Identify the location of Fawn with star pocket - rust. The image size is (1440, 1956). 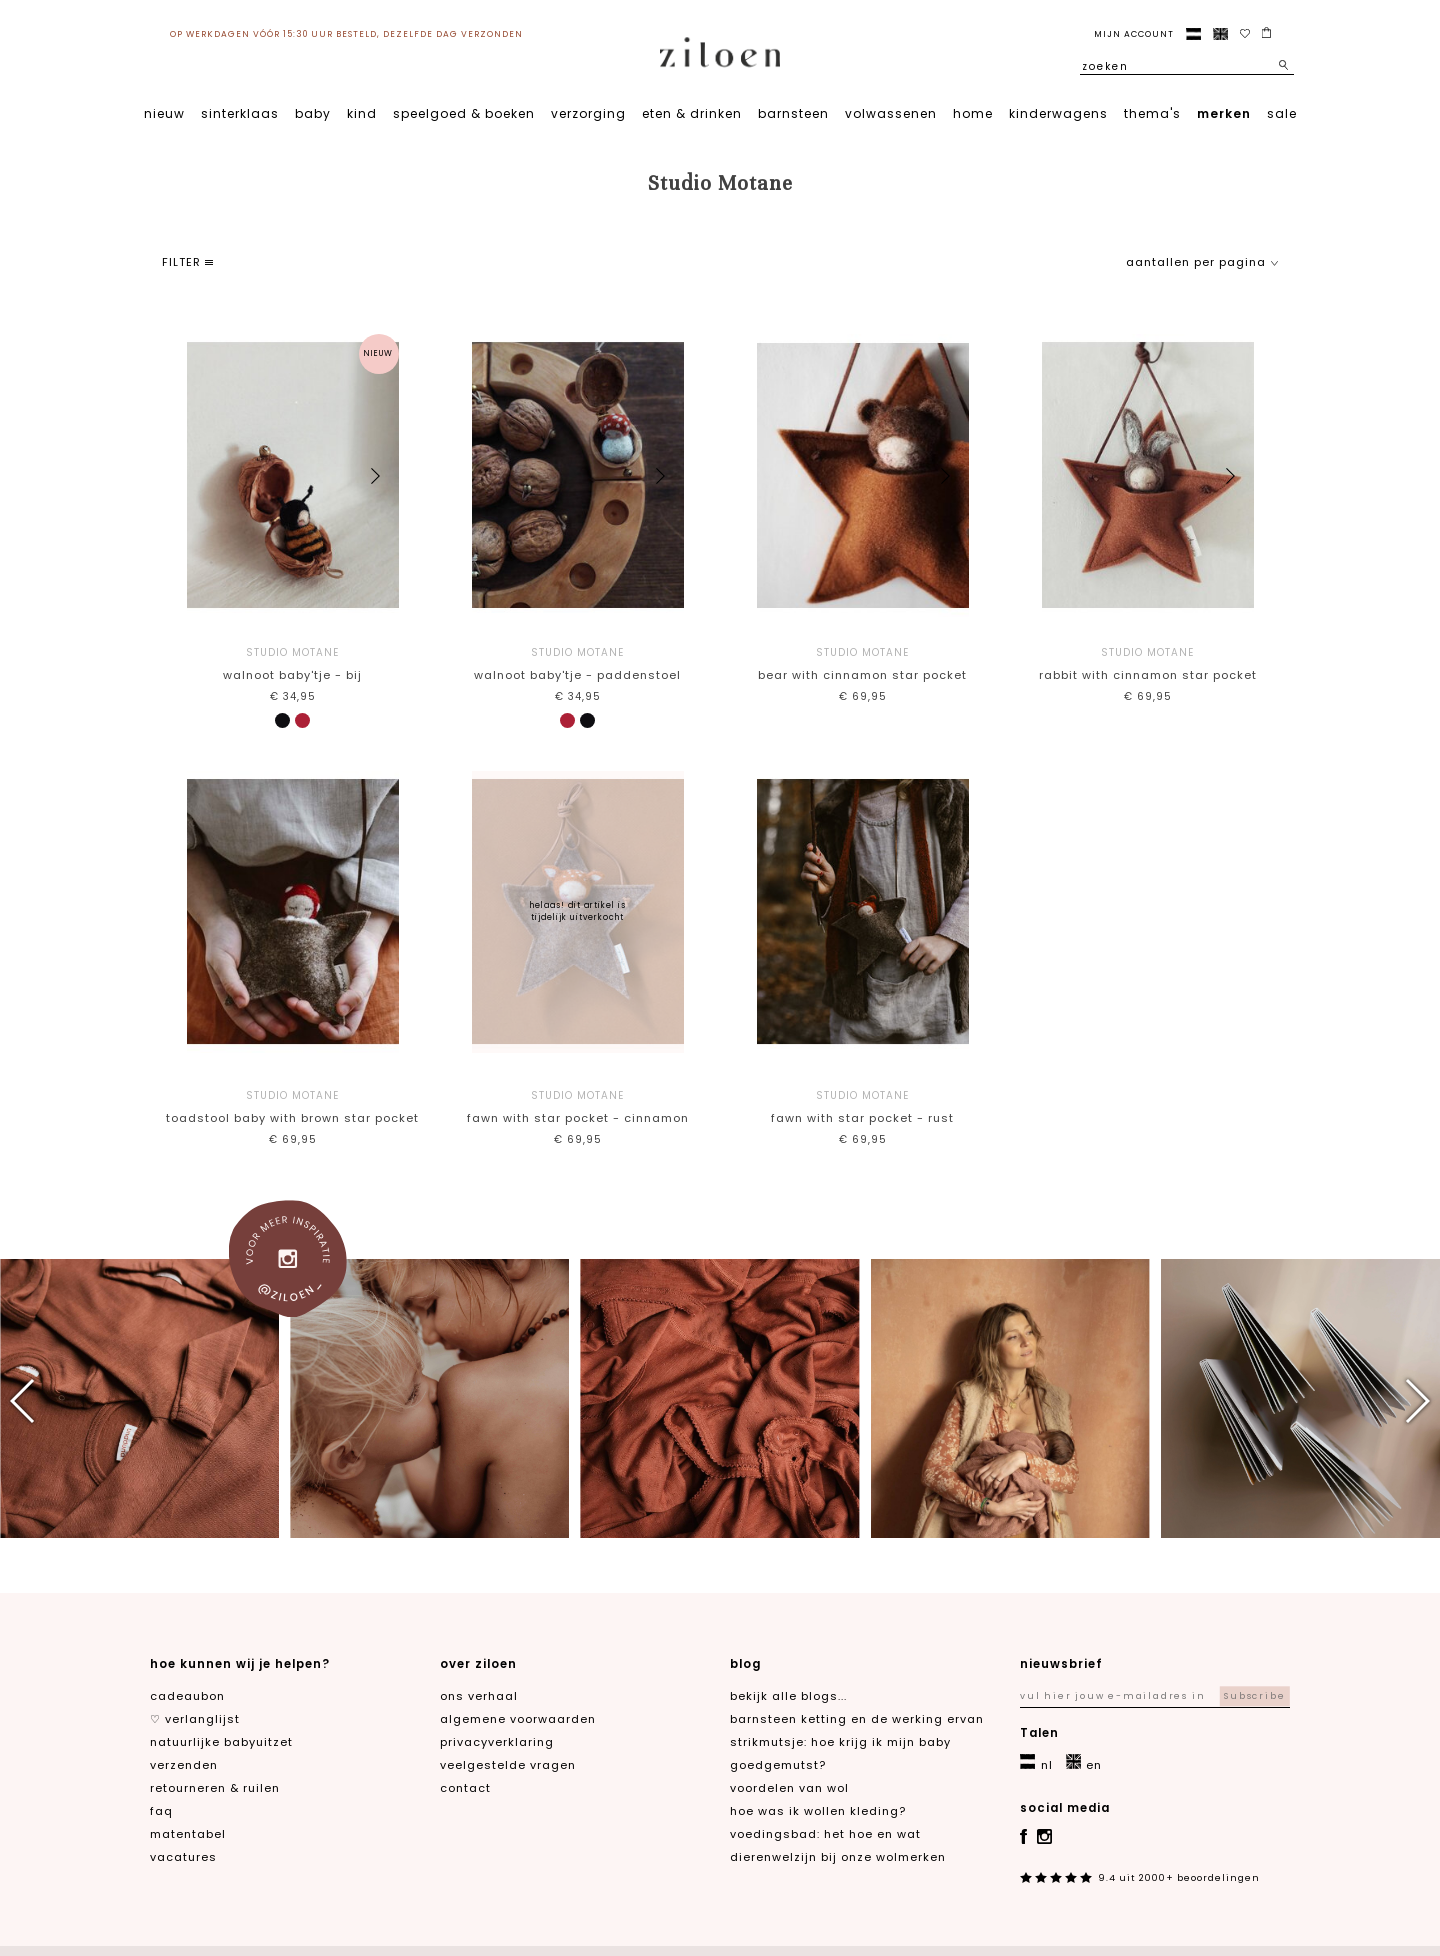
(862, 1105).